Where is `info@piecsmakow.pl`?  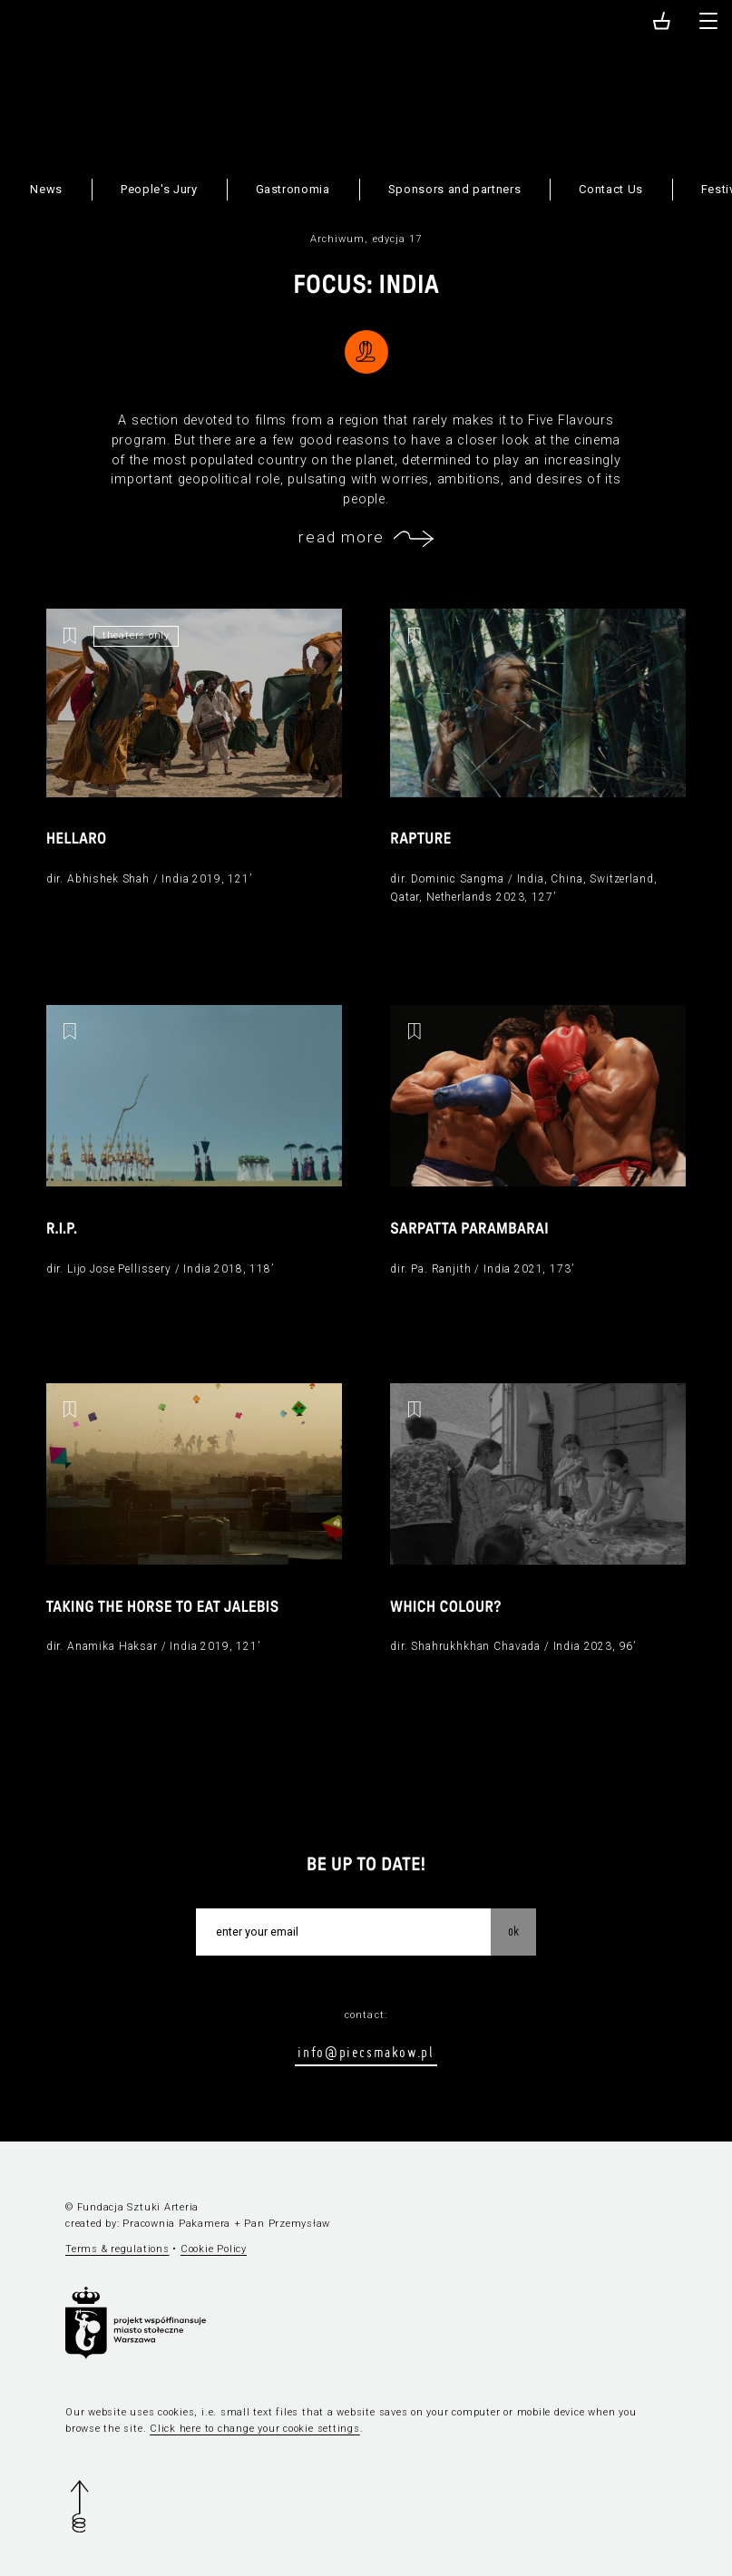 info@piecsmakow.pl is located at coordinates (366, 2052).